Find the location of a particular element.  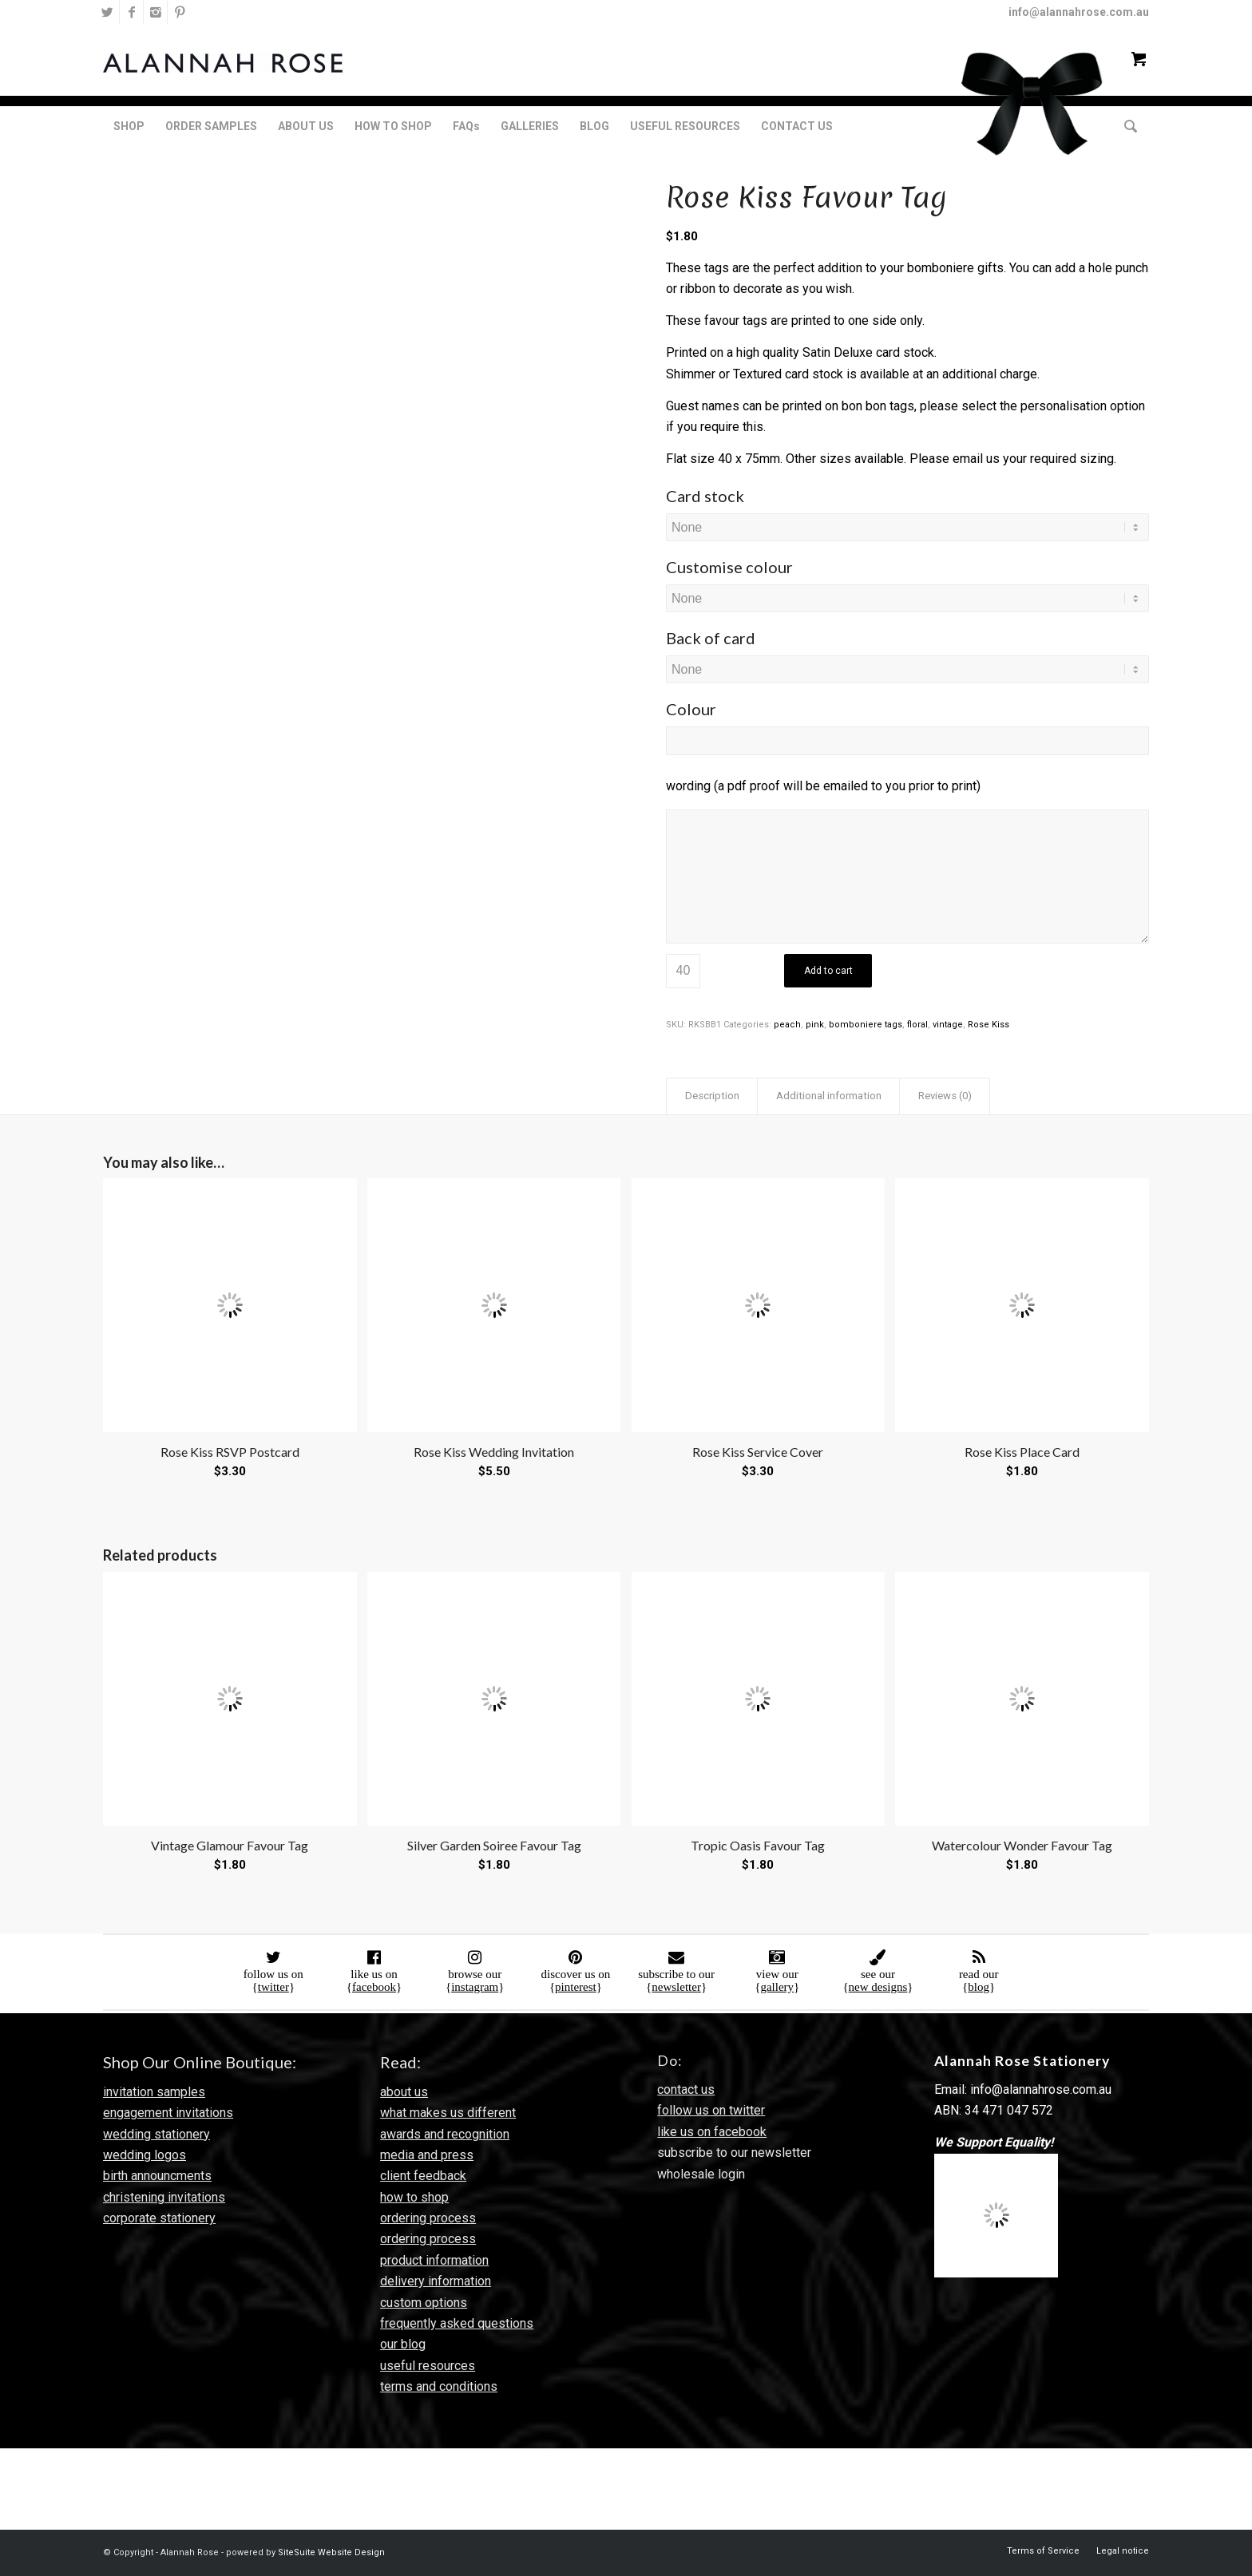

like us on facebook is located at coordinates (712, 2131).